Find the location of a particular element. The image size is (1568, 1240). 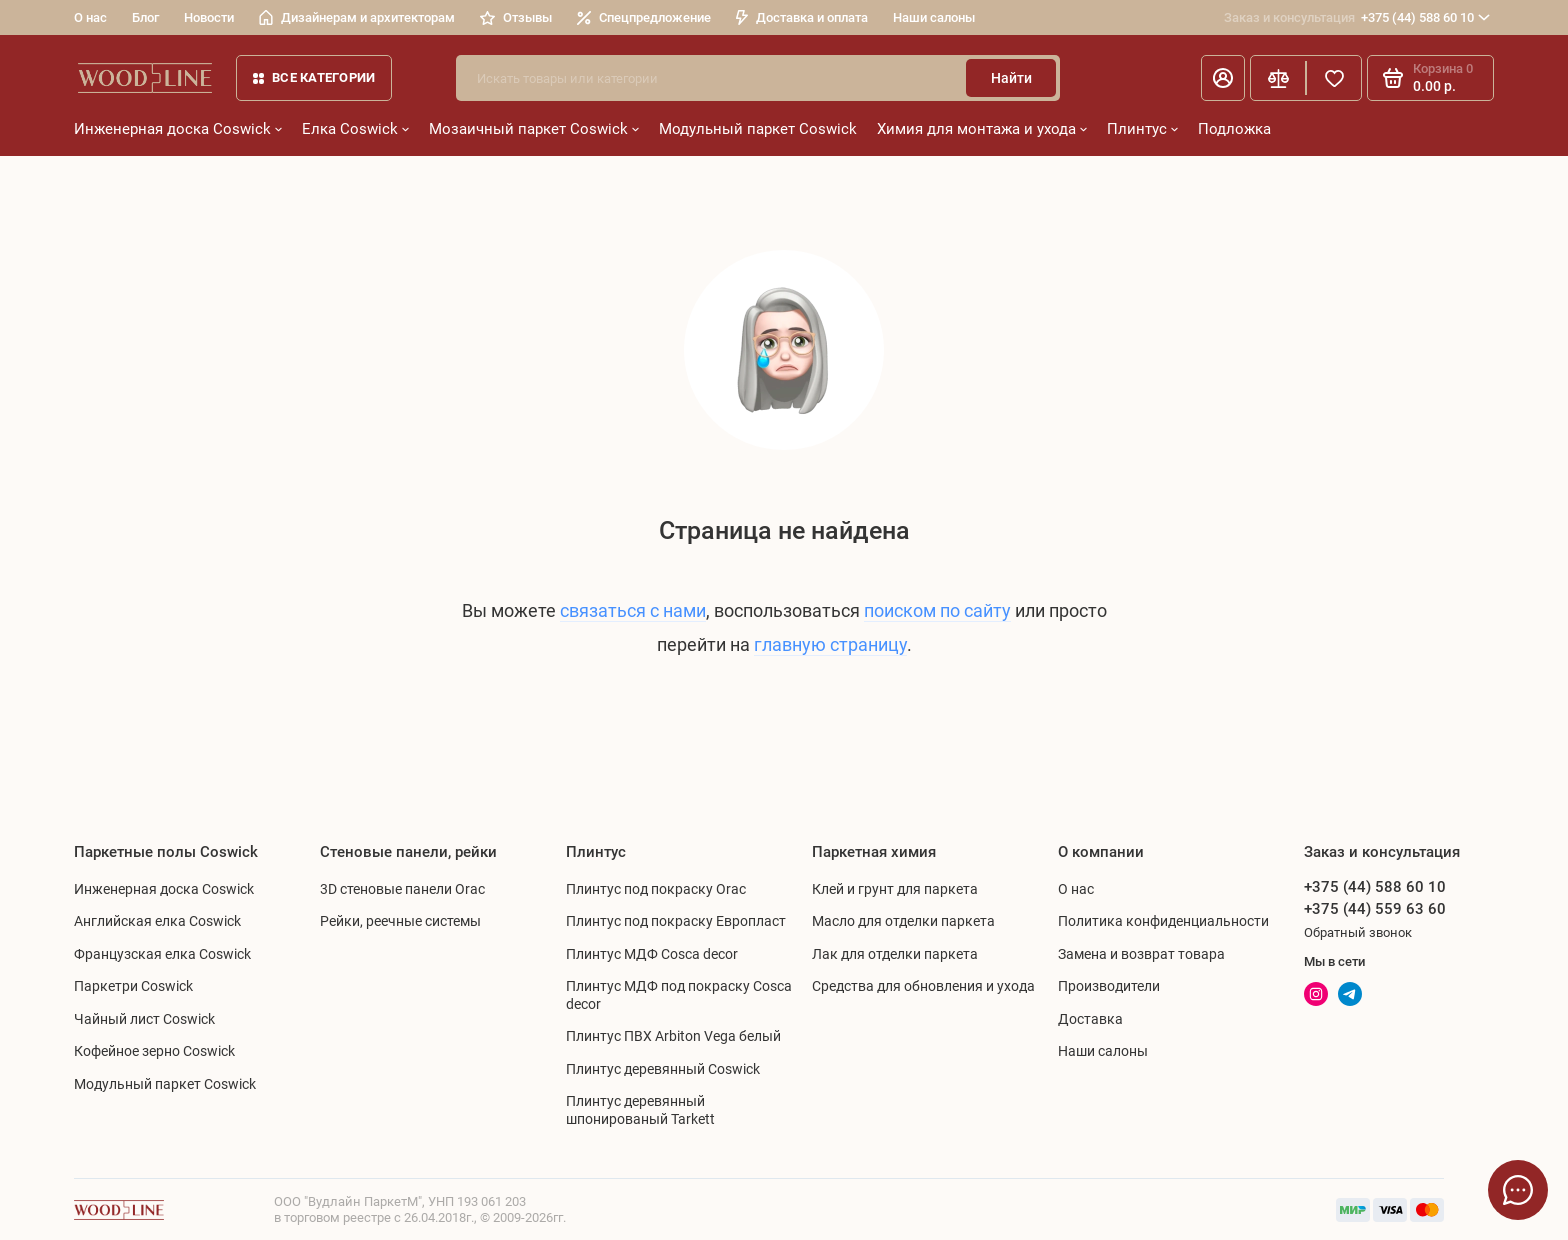

Производители is located at coordinates (1109, 986).